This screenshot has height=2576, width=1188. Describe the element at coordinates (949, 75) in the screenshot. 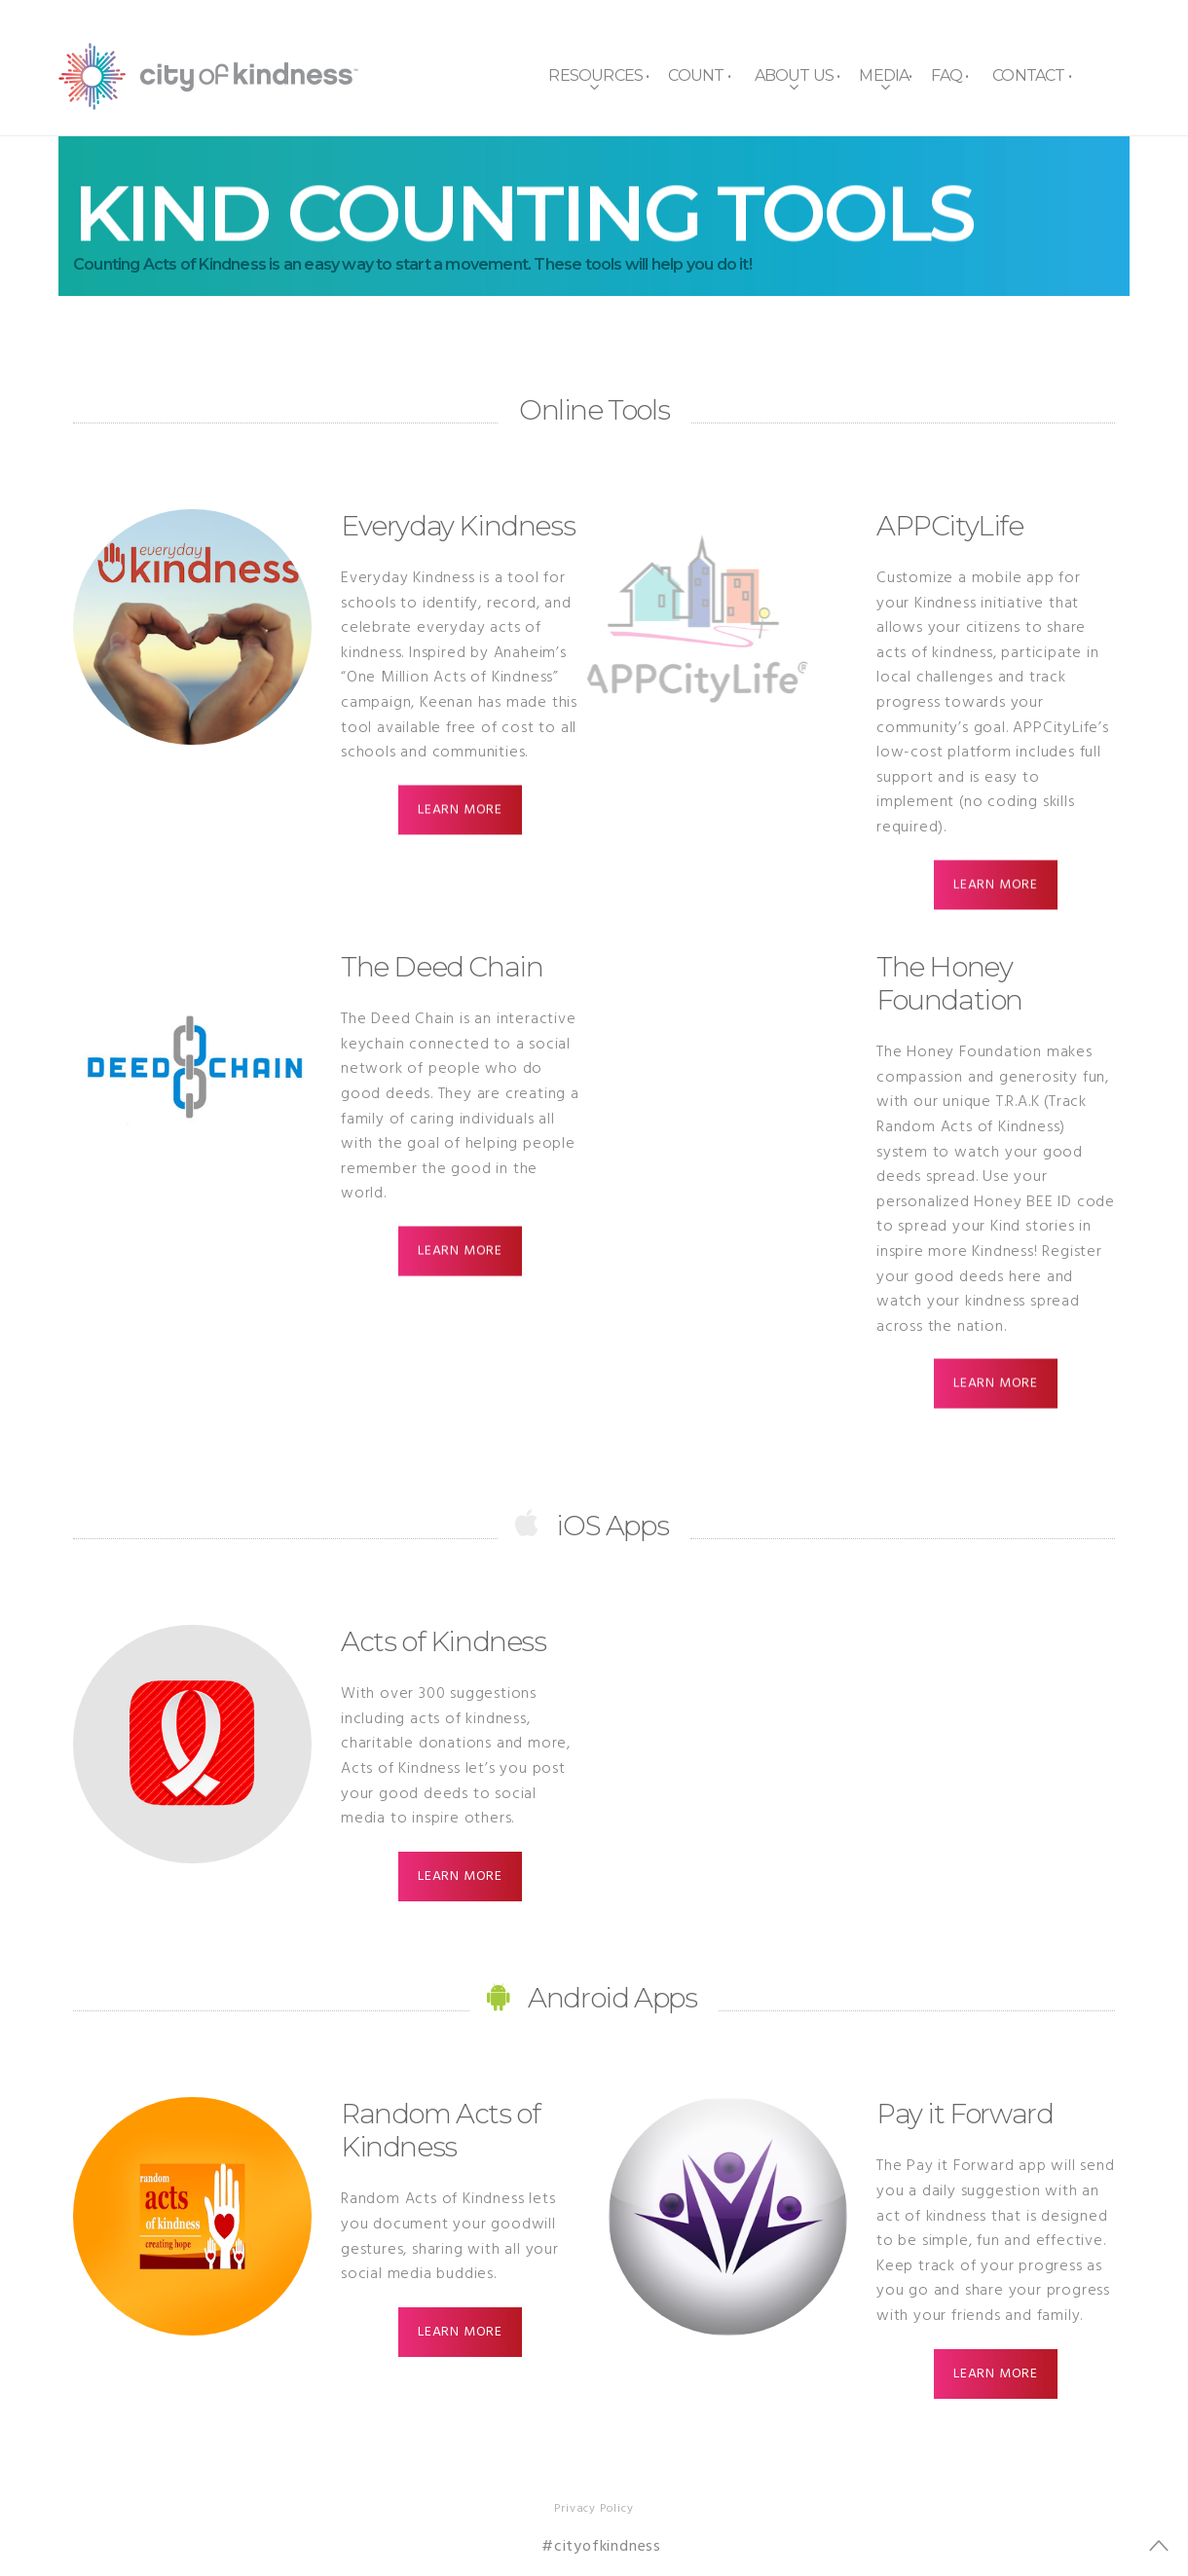

I see `FAQ •` at that location.